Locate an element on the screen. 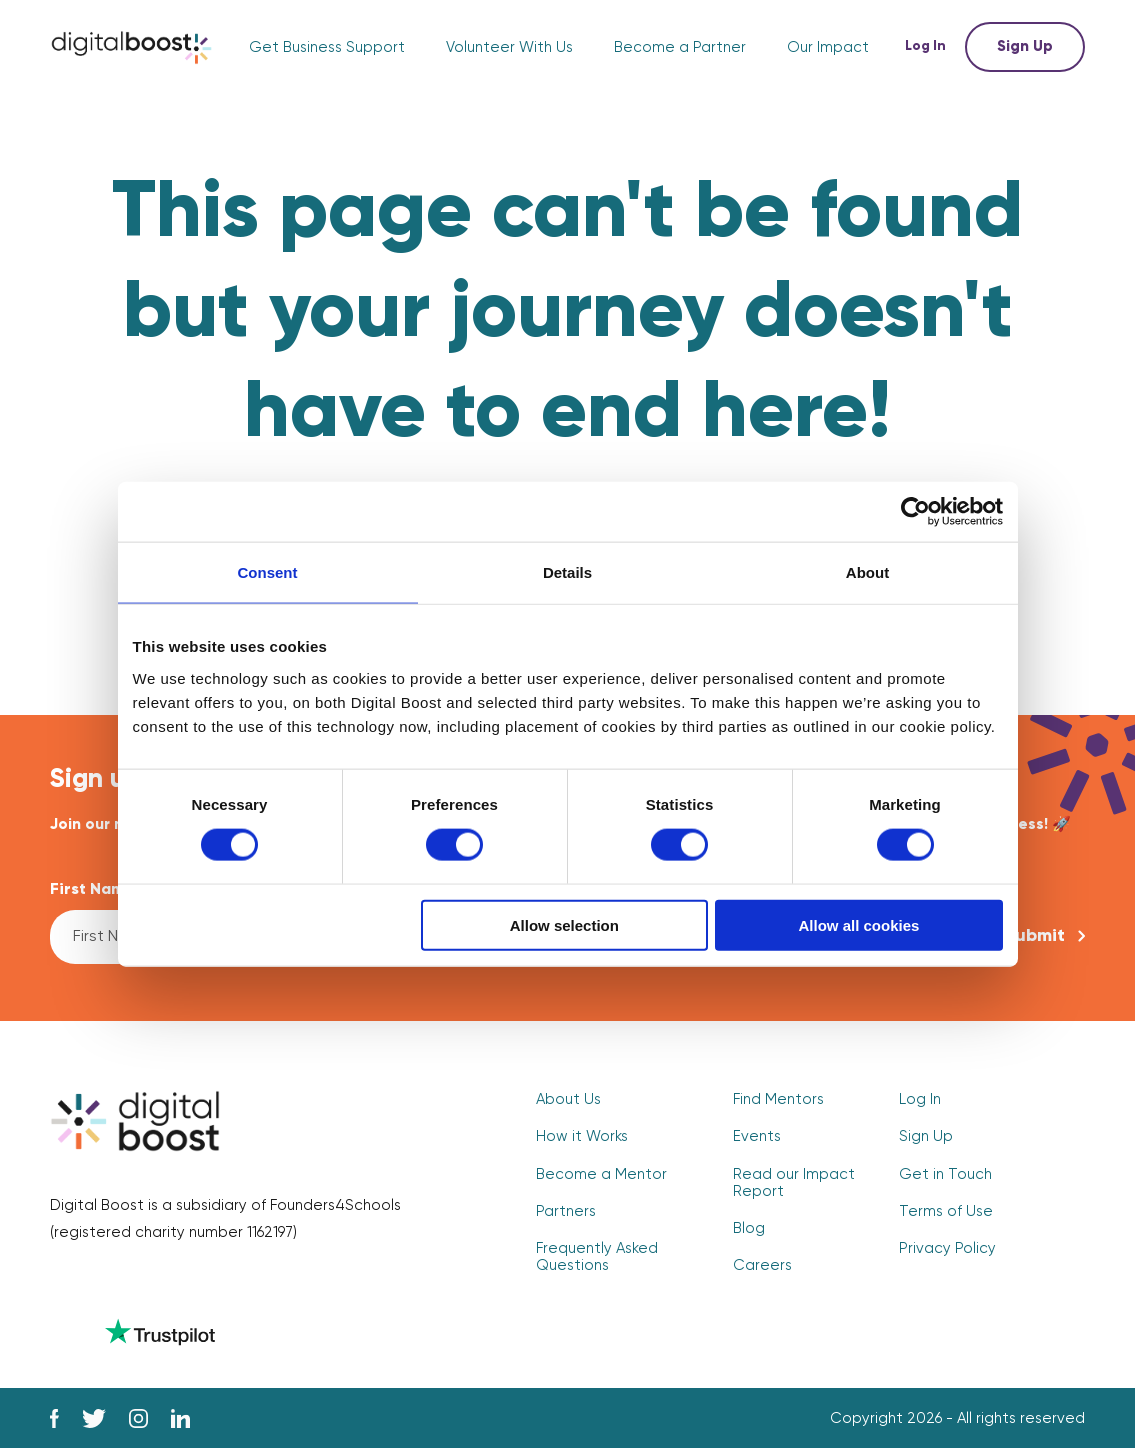 Image resolution: width=1135 pixels, height=1448 pixels. Details [tab] is located at coordinates (567, 572).